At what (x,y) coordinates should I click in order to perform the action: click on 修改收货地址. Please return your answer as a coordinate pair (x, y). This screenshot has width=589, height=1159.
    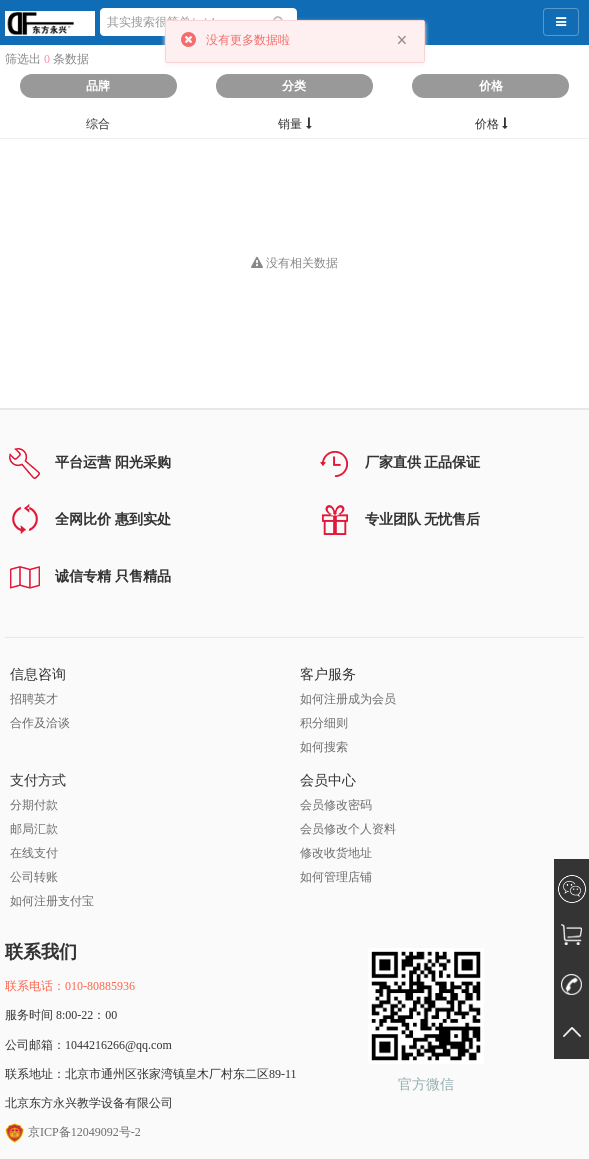
    Looking at the image, I should click on (336, 853).